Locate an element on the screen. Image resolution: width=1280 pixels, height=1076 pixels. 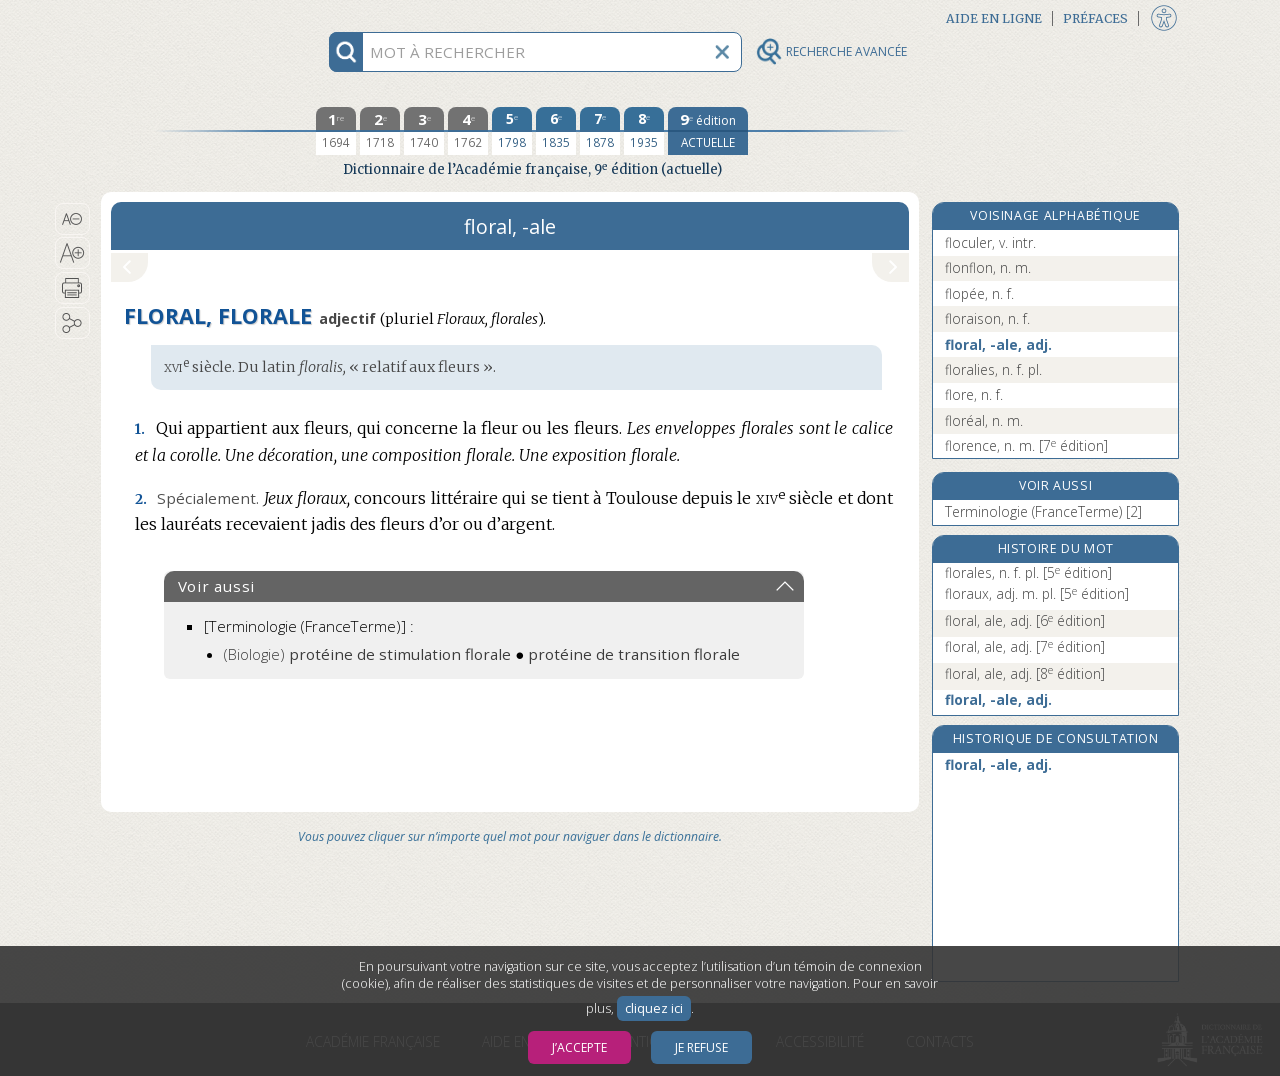
floral, ale, adj. is located at coordinates (1025, 620).